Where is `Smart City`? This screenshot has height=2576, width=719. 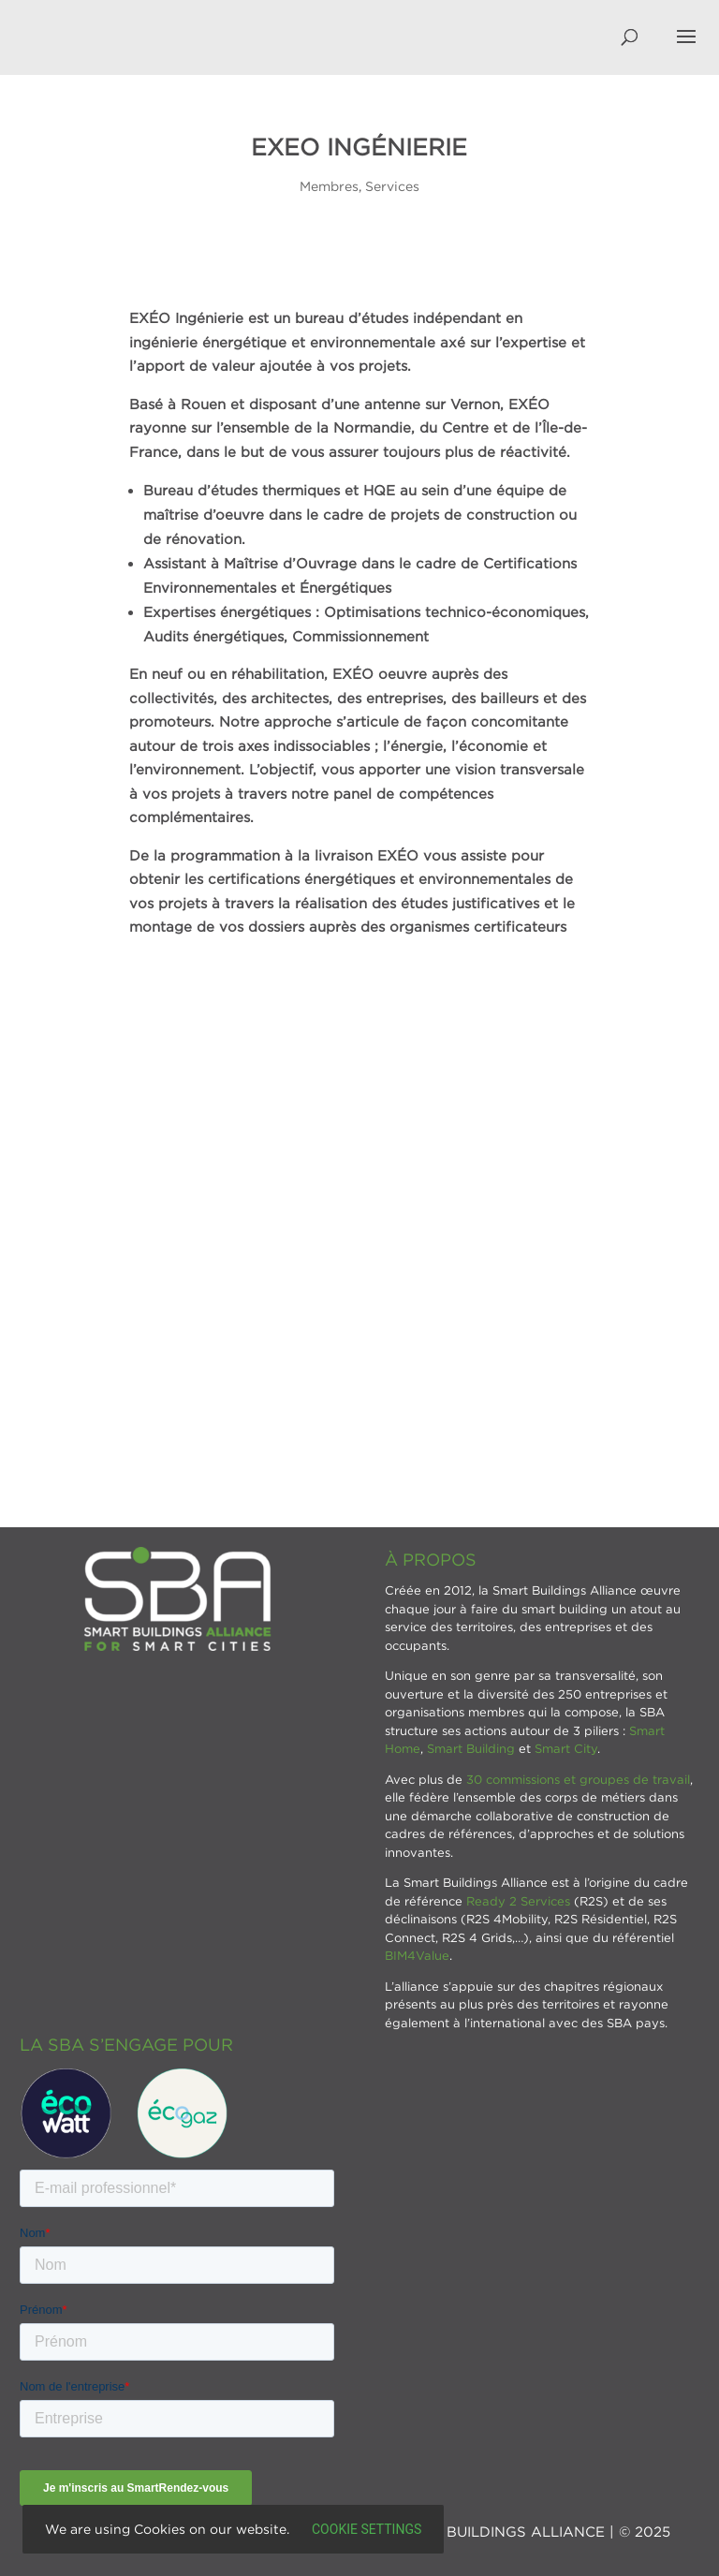
Smart City is located at coordinates (566, 1748).